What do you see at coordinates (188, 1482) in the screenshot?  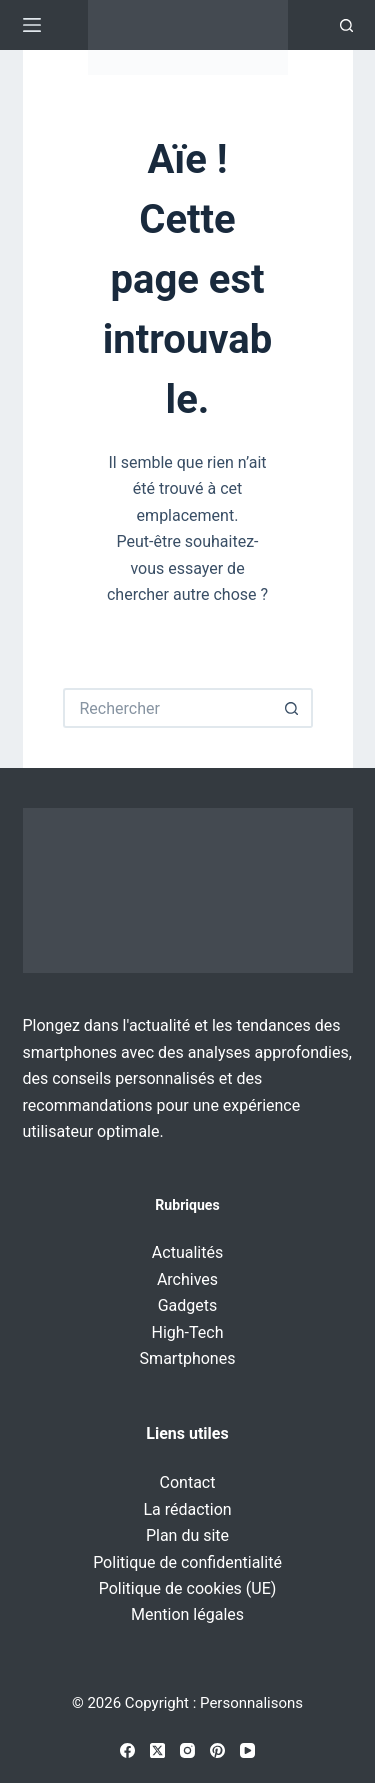 I see `Contact` at bounding box center [188, 1482].